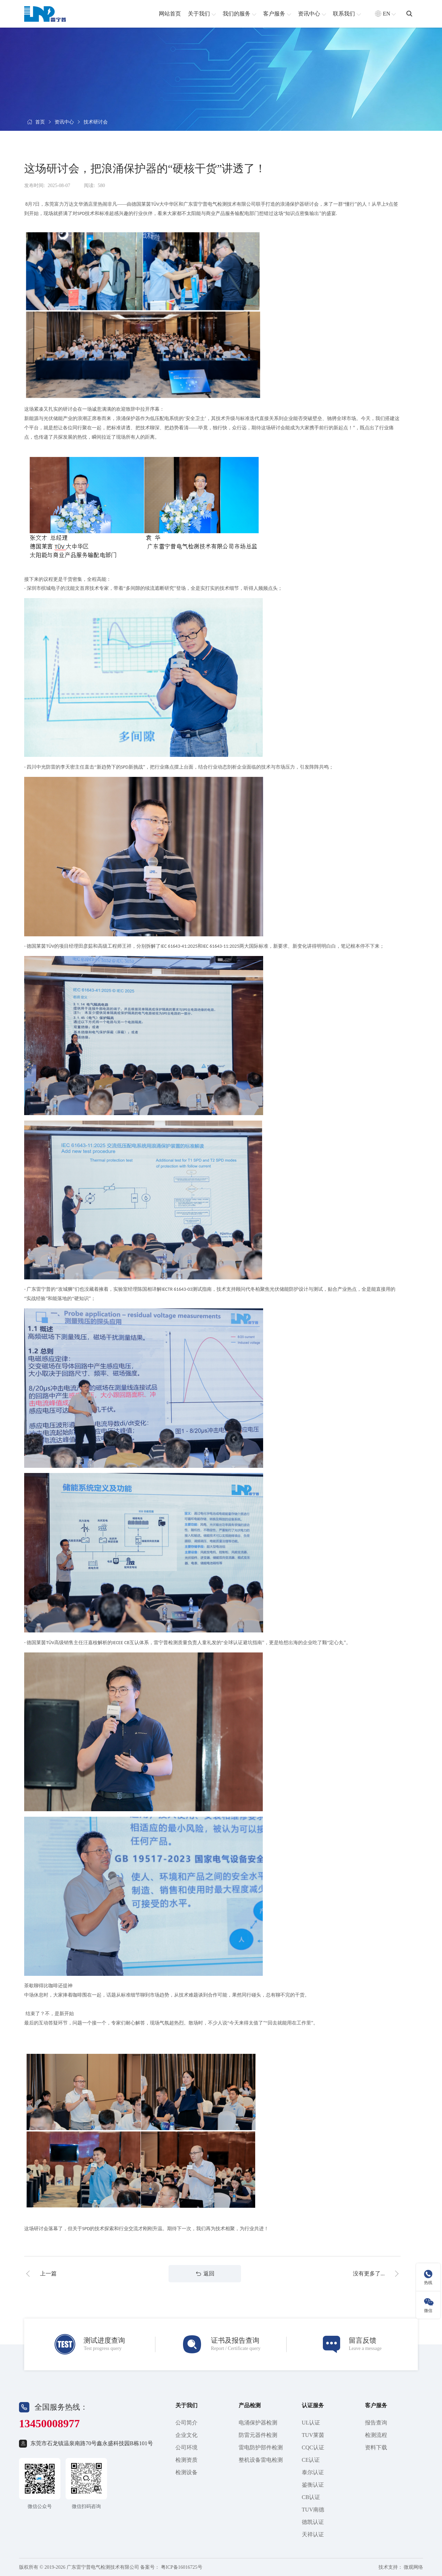 This screenshot has width=442, height=2576. I want to click on 报告查询, so click(376, 2423).